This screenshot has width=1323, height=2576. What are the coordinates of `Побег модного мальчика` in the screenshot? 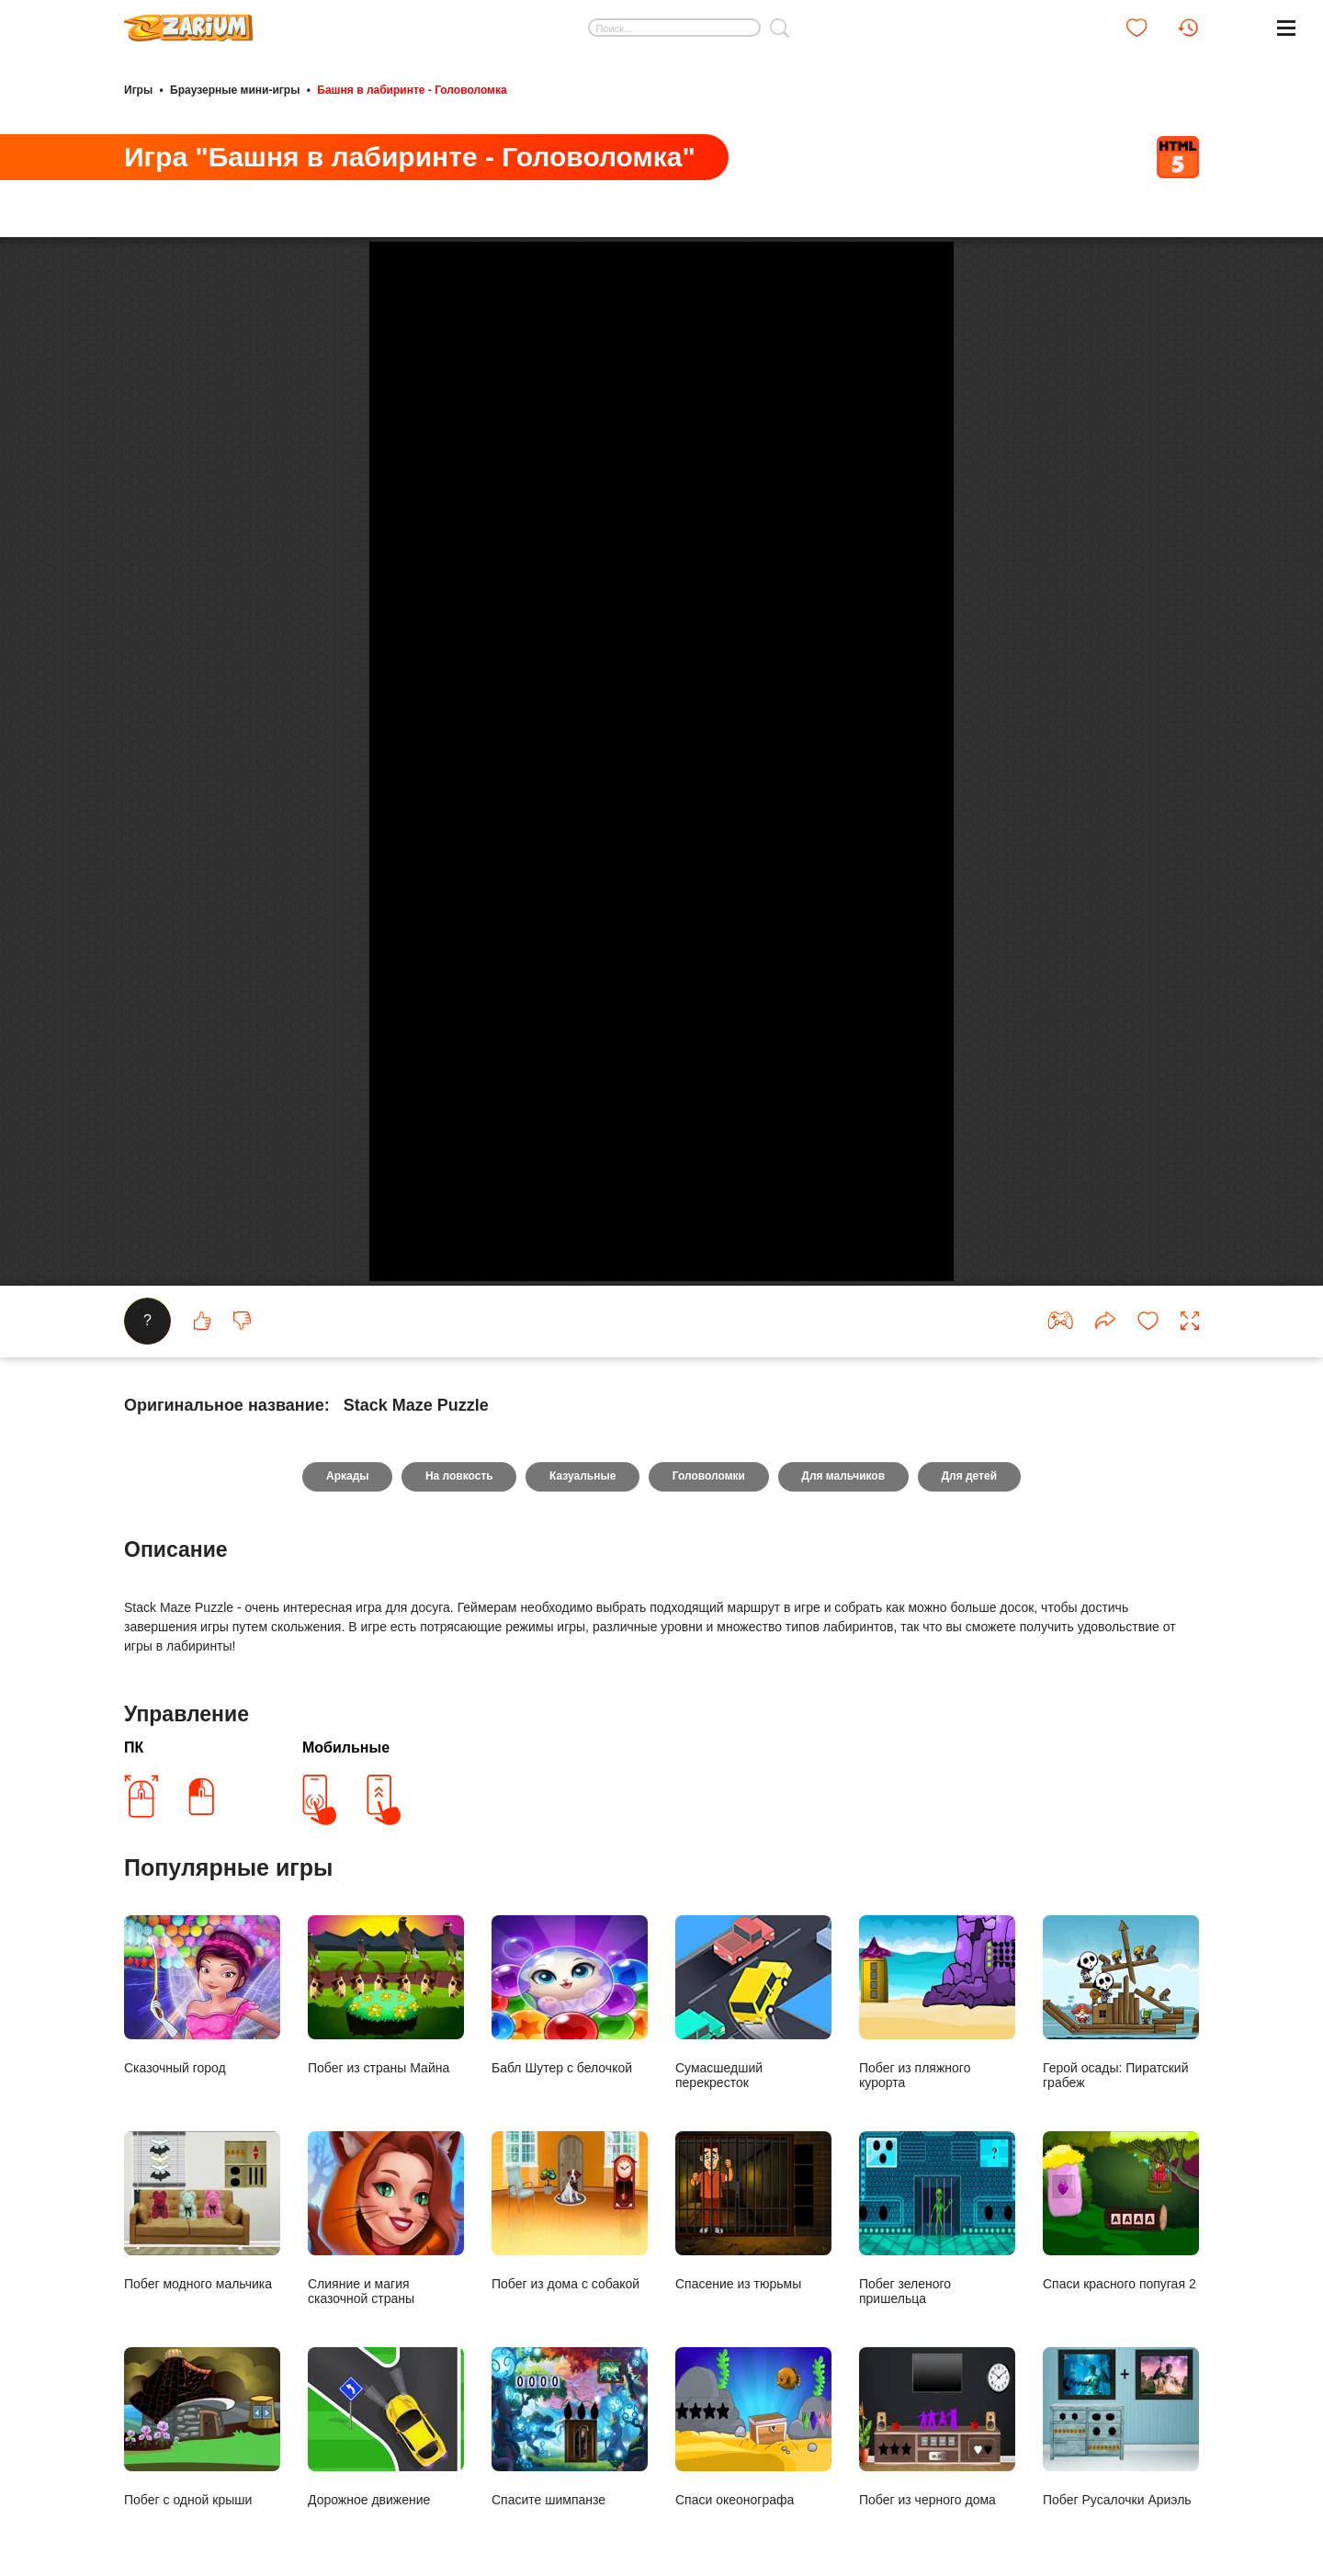 It's located at (202, 2400).